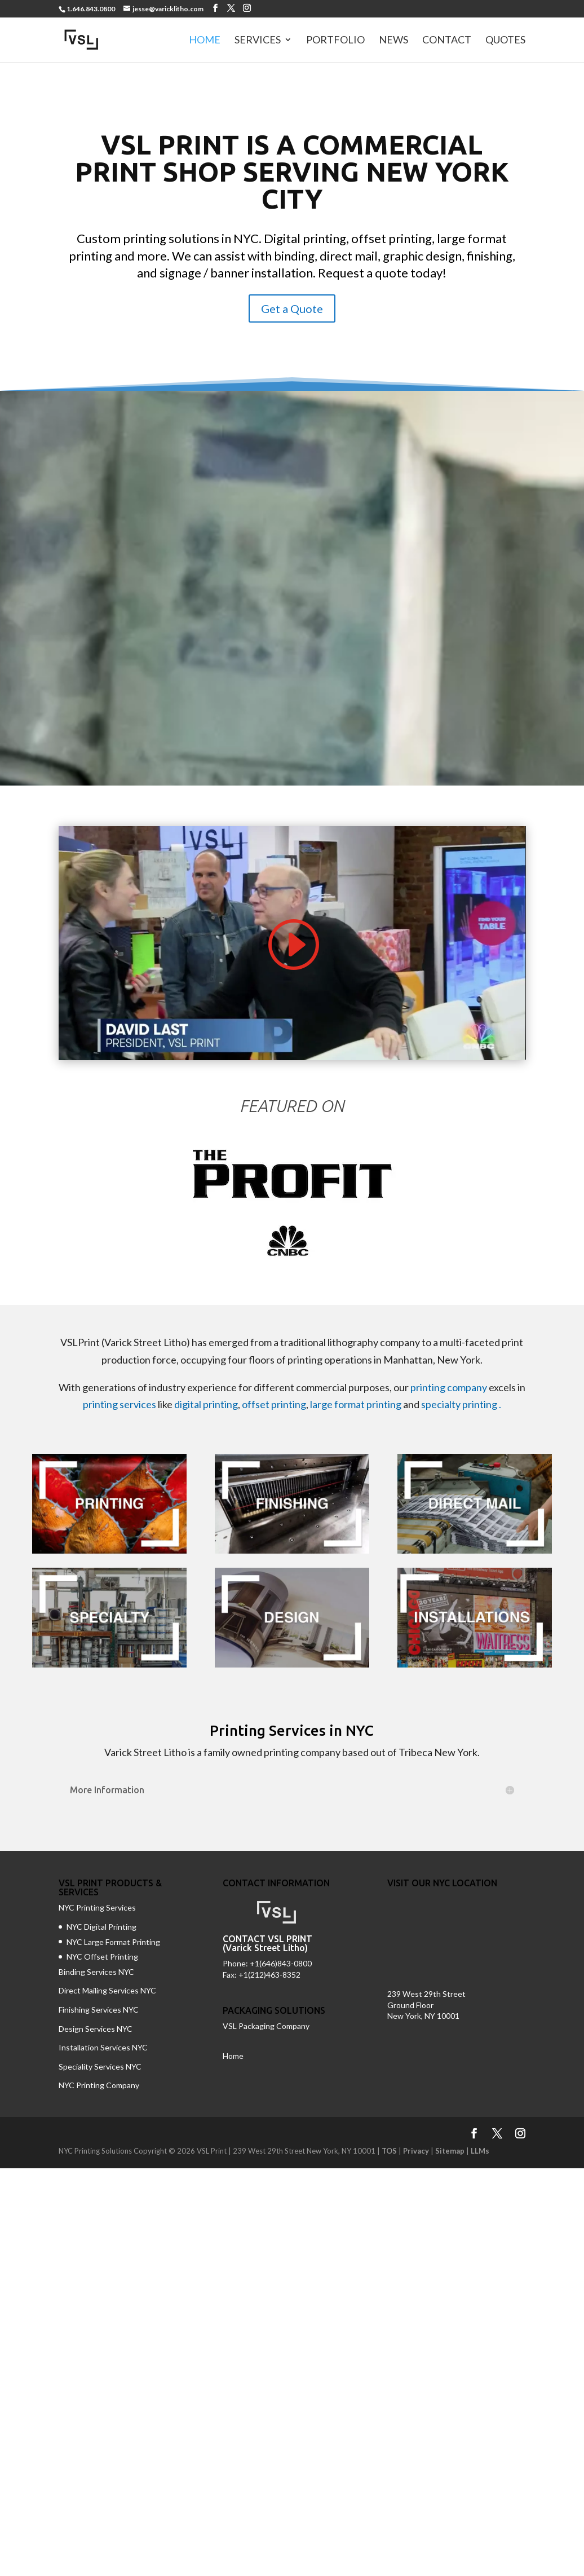 The height and width of the screenshot is (2576, 584). Describe the element at coordinates (461, 1404) in the screenshot. I see `specialty printing .` at that location.